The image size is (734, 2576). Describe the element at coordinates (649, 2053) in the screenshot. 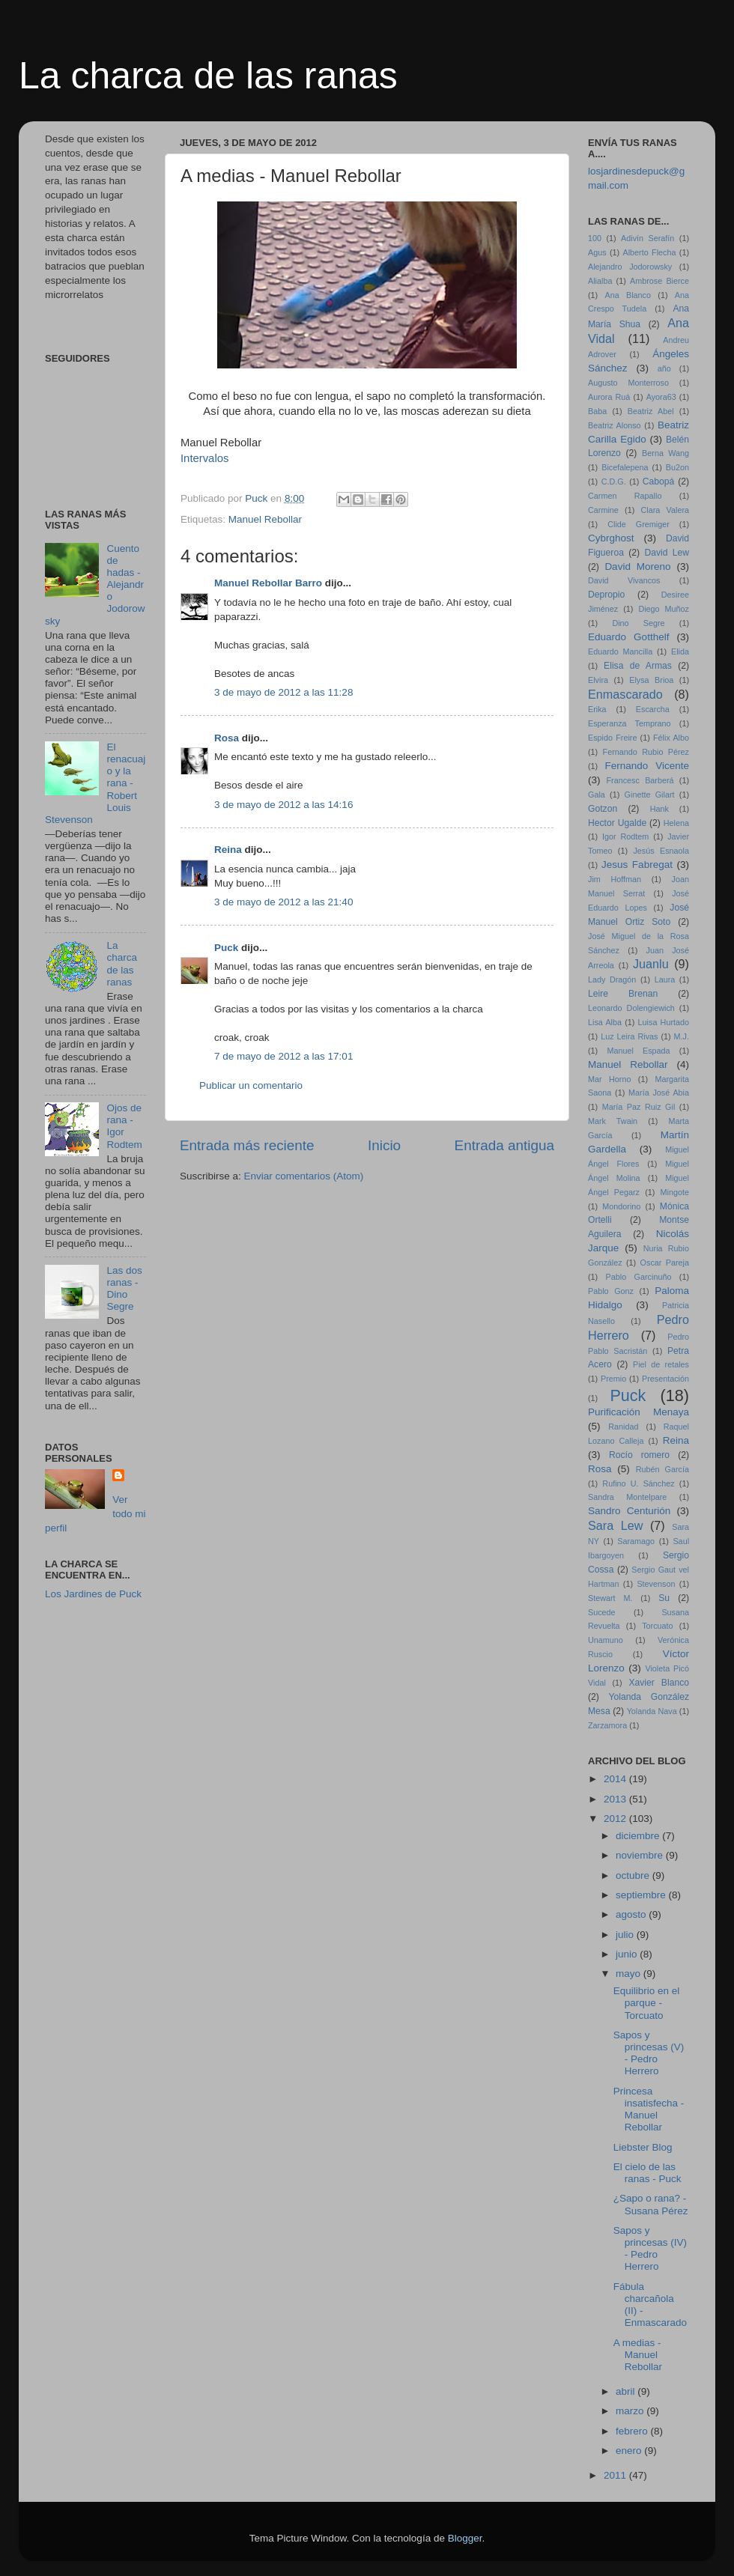

I see `Sapos y princesas (V) - Pedro Herrero` at that location.